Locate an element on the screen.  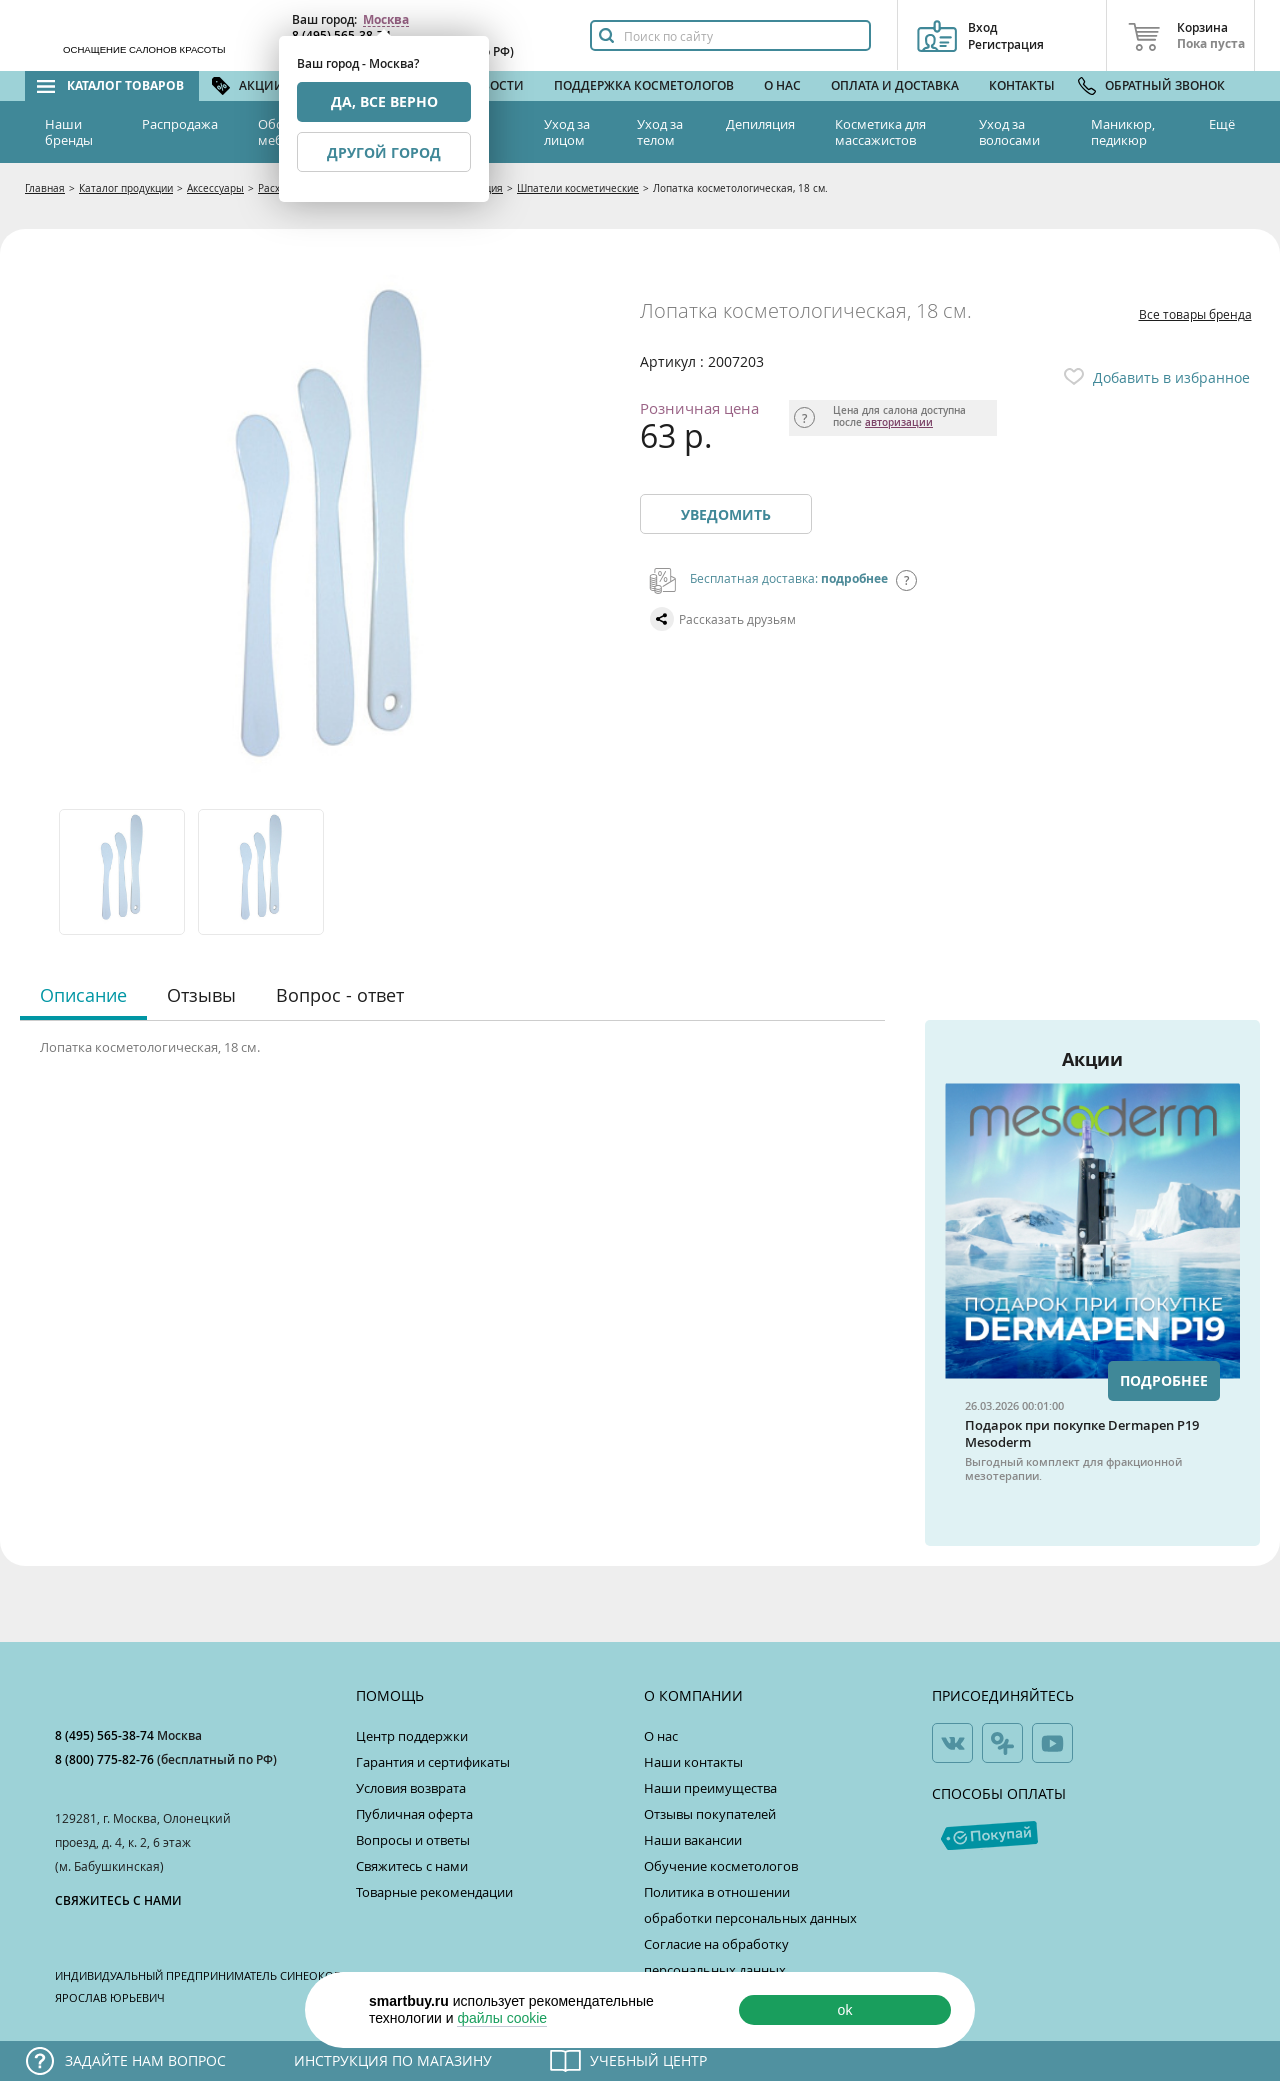
Центр поддержки is located at coordinates (412, 1736).